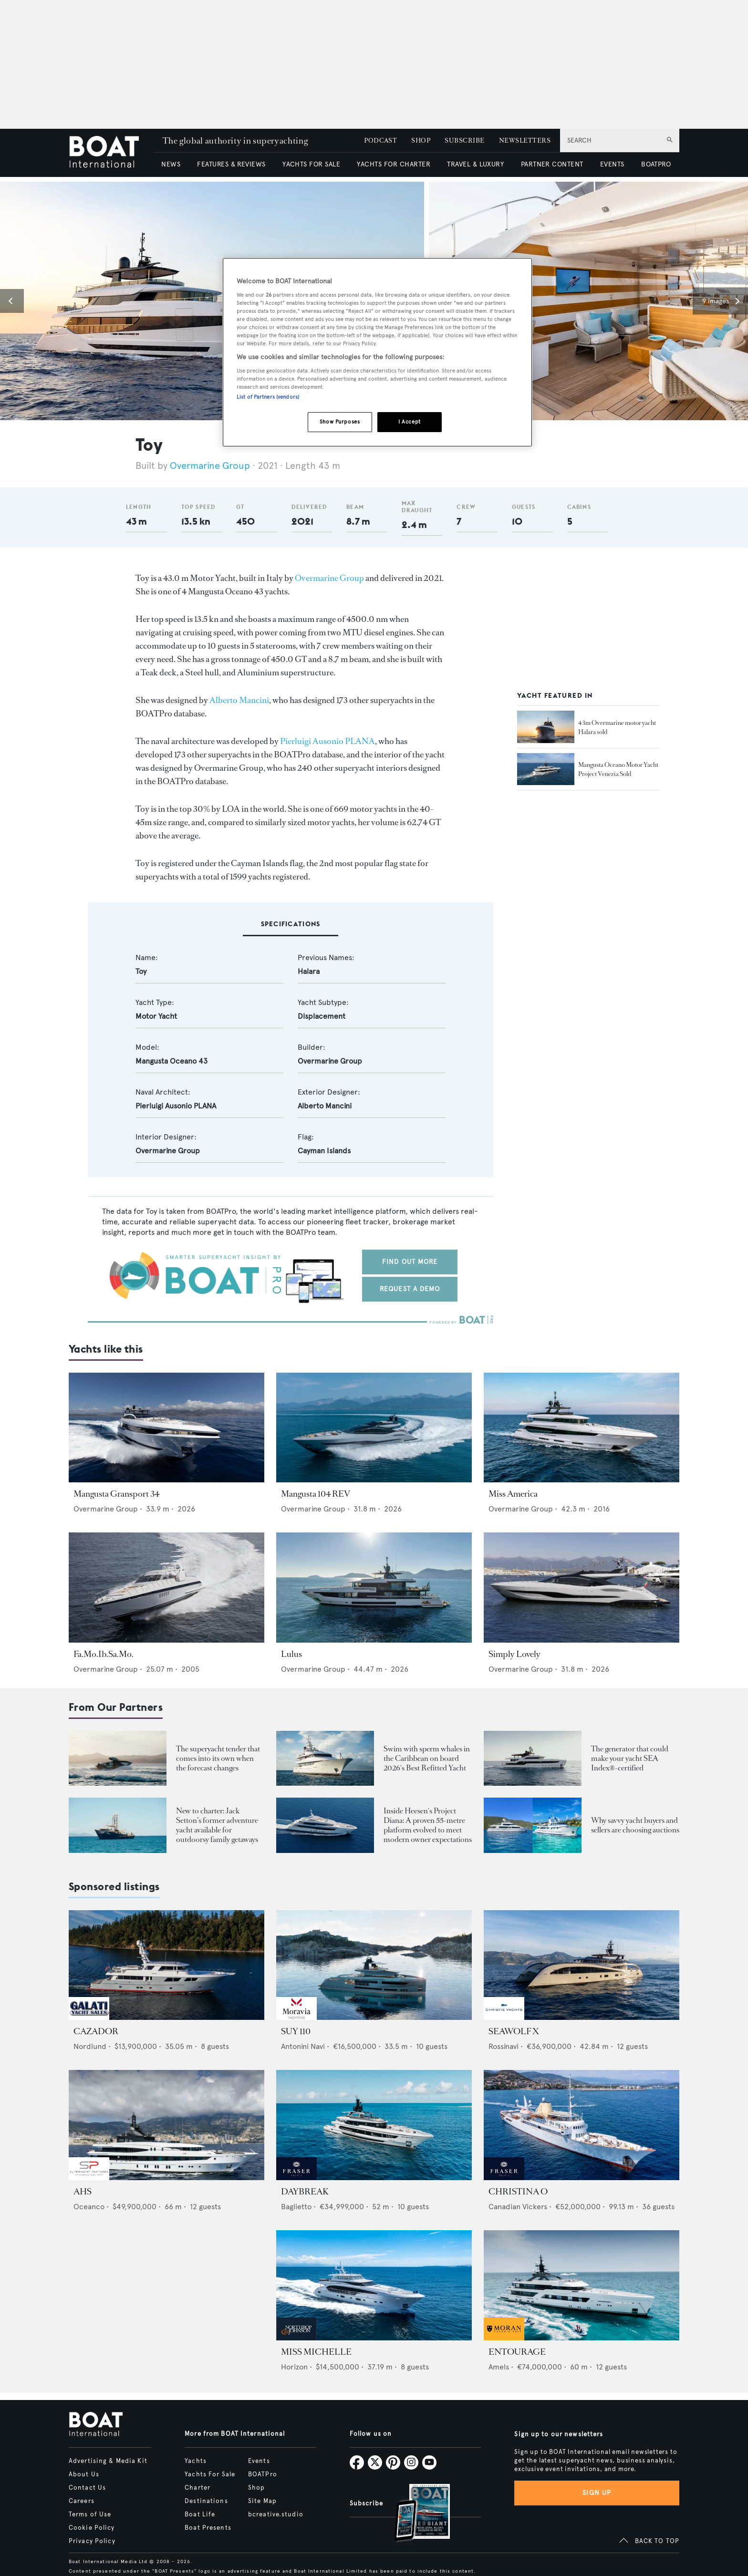 This screenshot has height=2576, width=748. Describe the element at coordinates (374, 1428) in the screenshot. I see `[Open /yachts/the-superyacht-directory/mangusta-104-rev--15805]` at that location.